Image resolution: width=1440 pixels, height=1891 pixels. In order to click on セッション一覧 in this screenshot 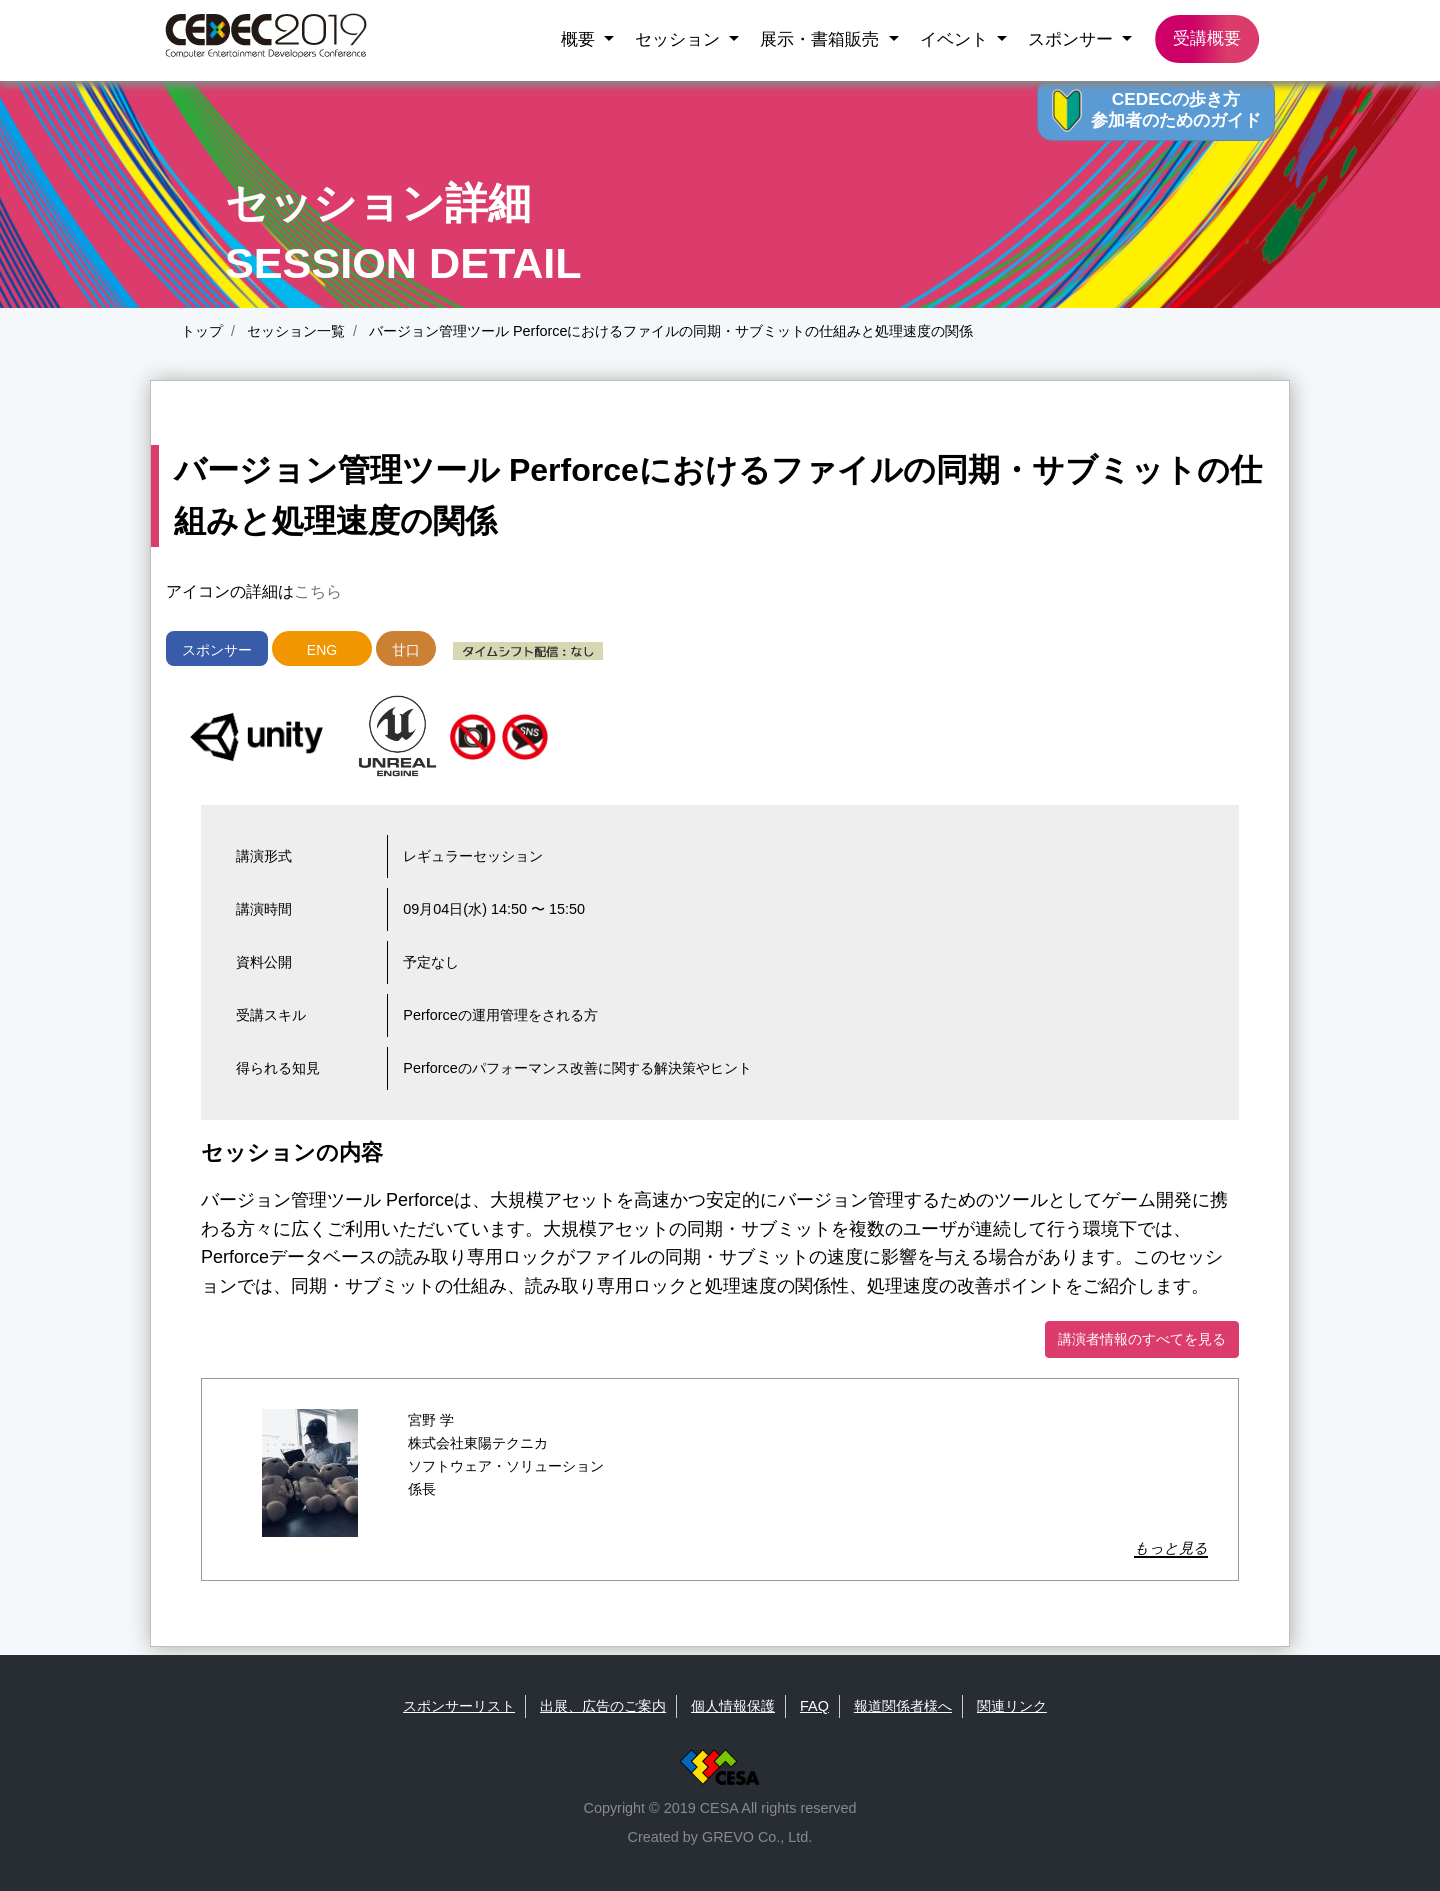, I will do `click(294, 331)`.